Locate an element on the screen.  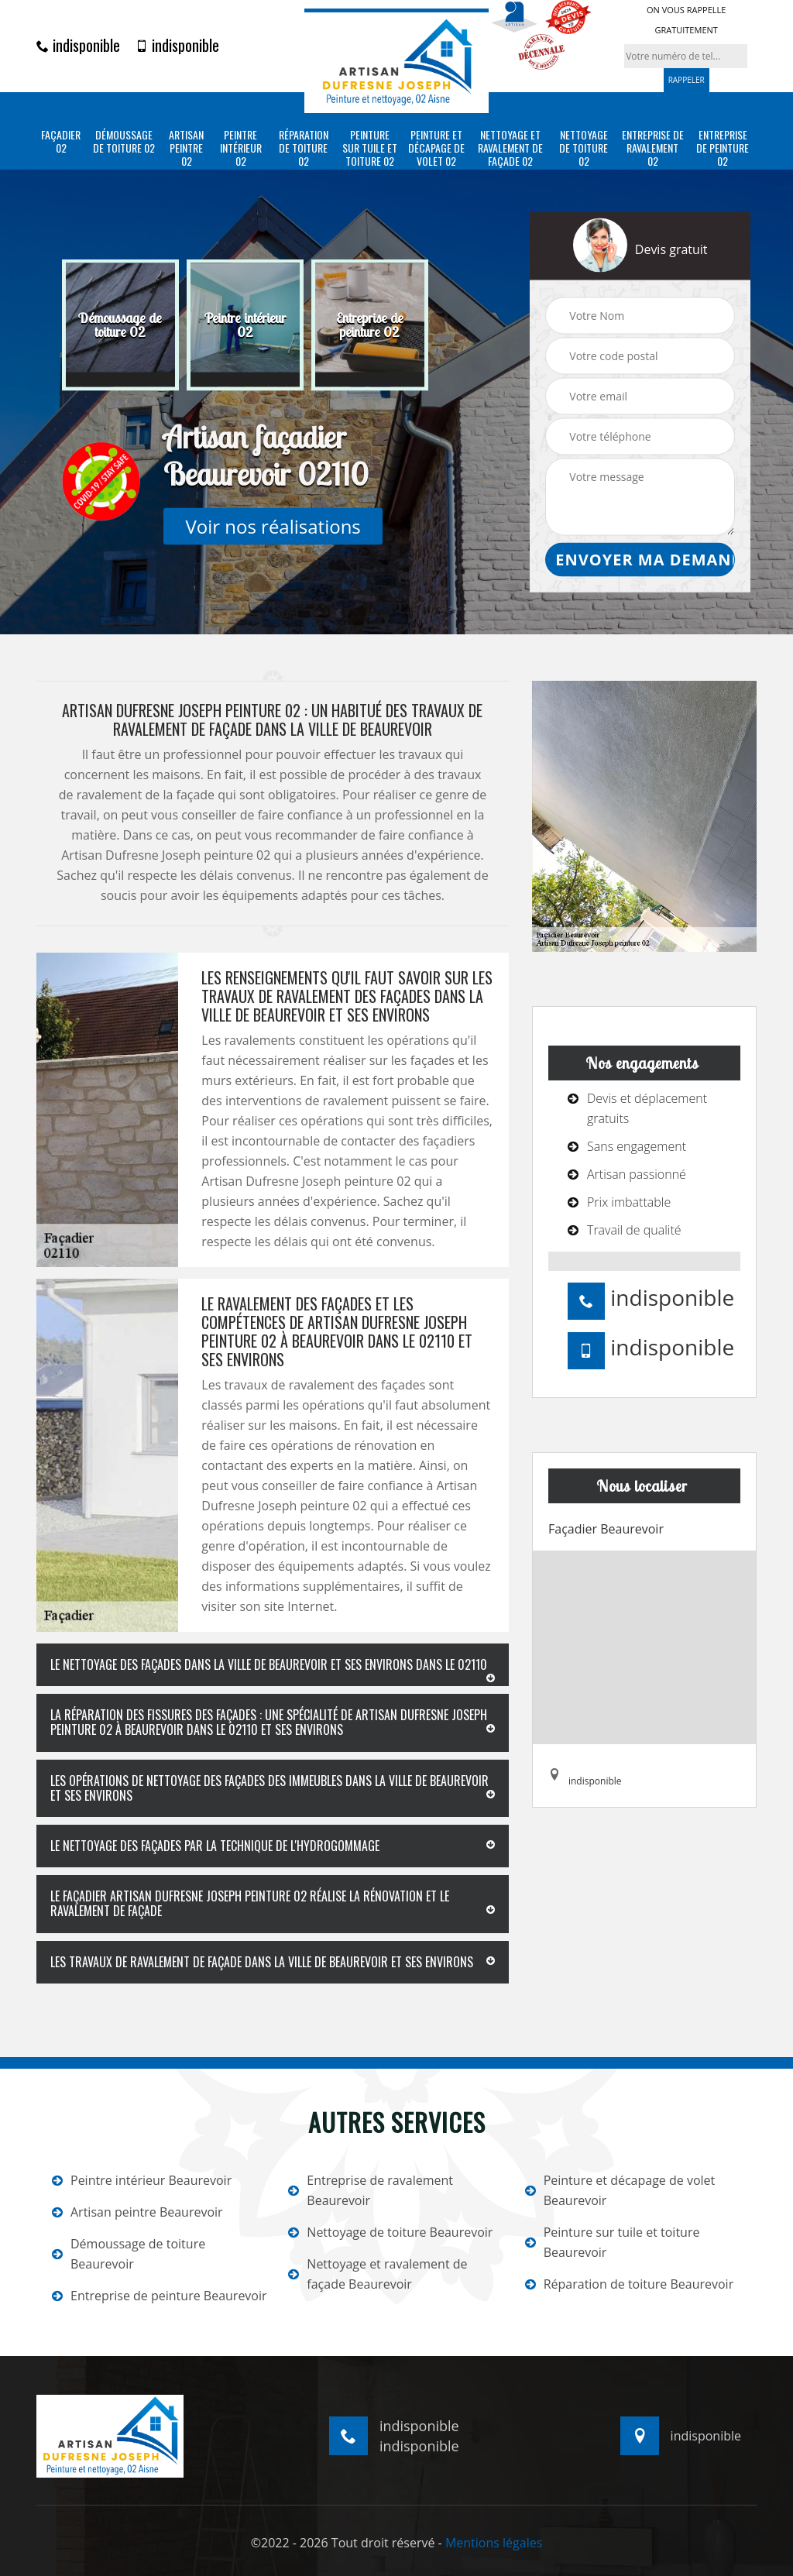
Peinture et décapage de volet 02 is located at coordinates (436, 148).